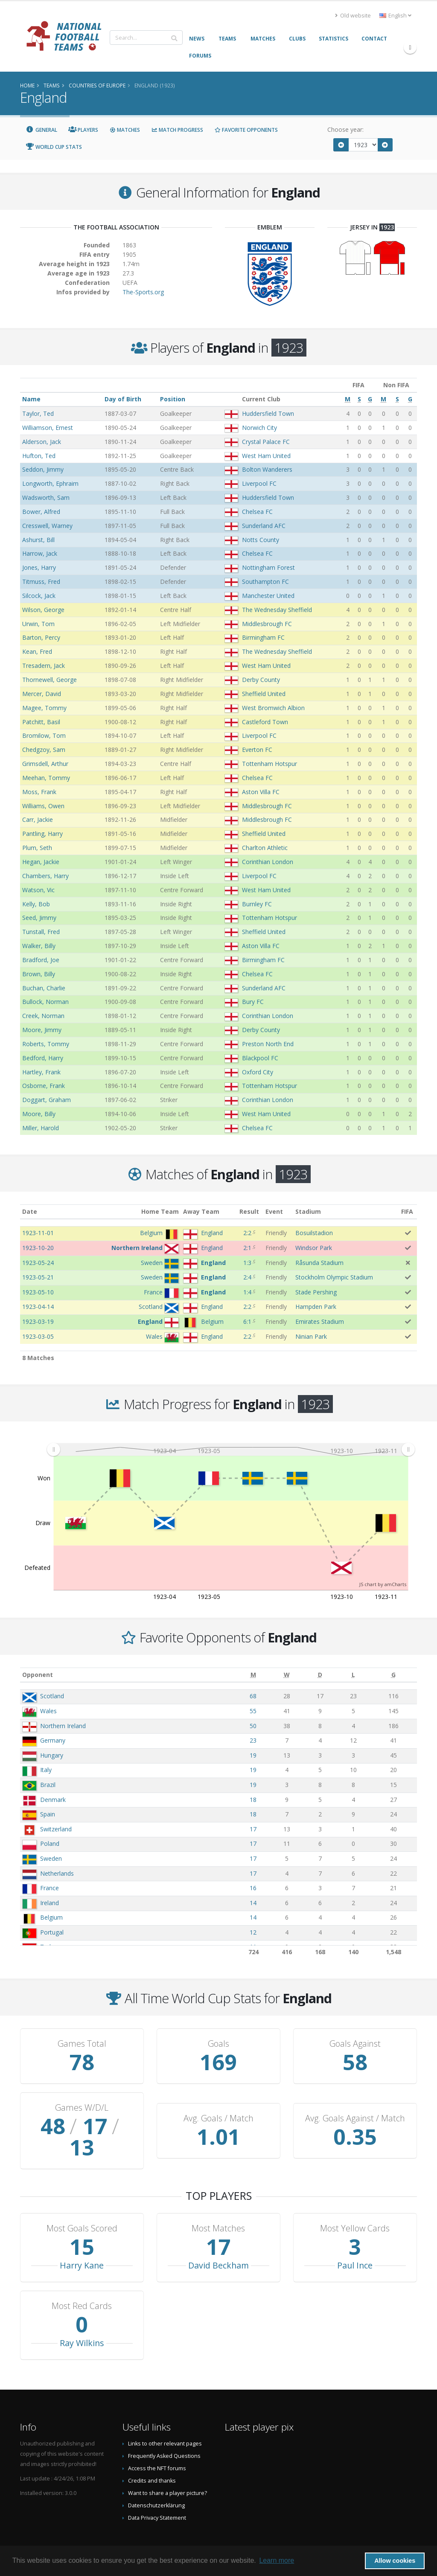  Describe the element at coordinates (393, 1675) in the screenshot. I see `[G: activate to sort column ascending]` at that location.